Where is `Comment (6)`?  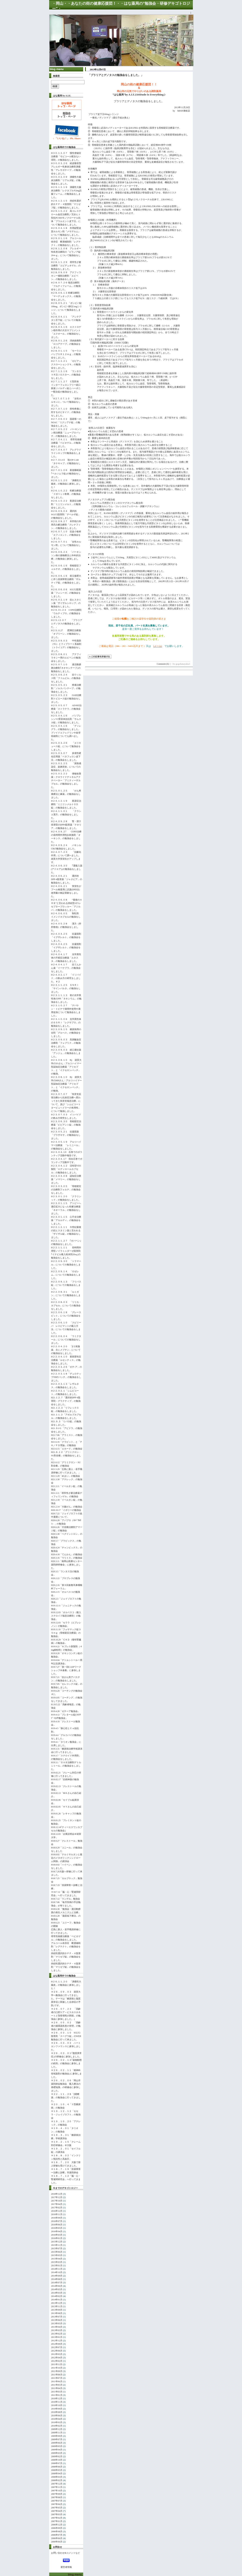
Comment (6) is located at coordinates (164, 664).